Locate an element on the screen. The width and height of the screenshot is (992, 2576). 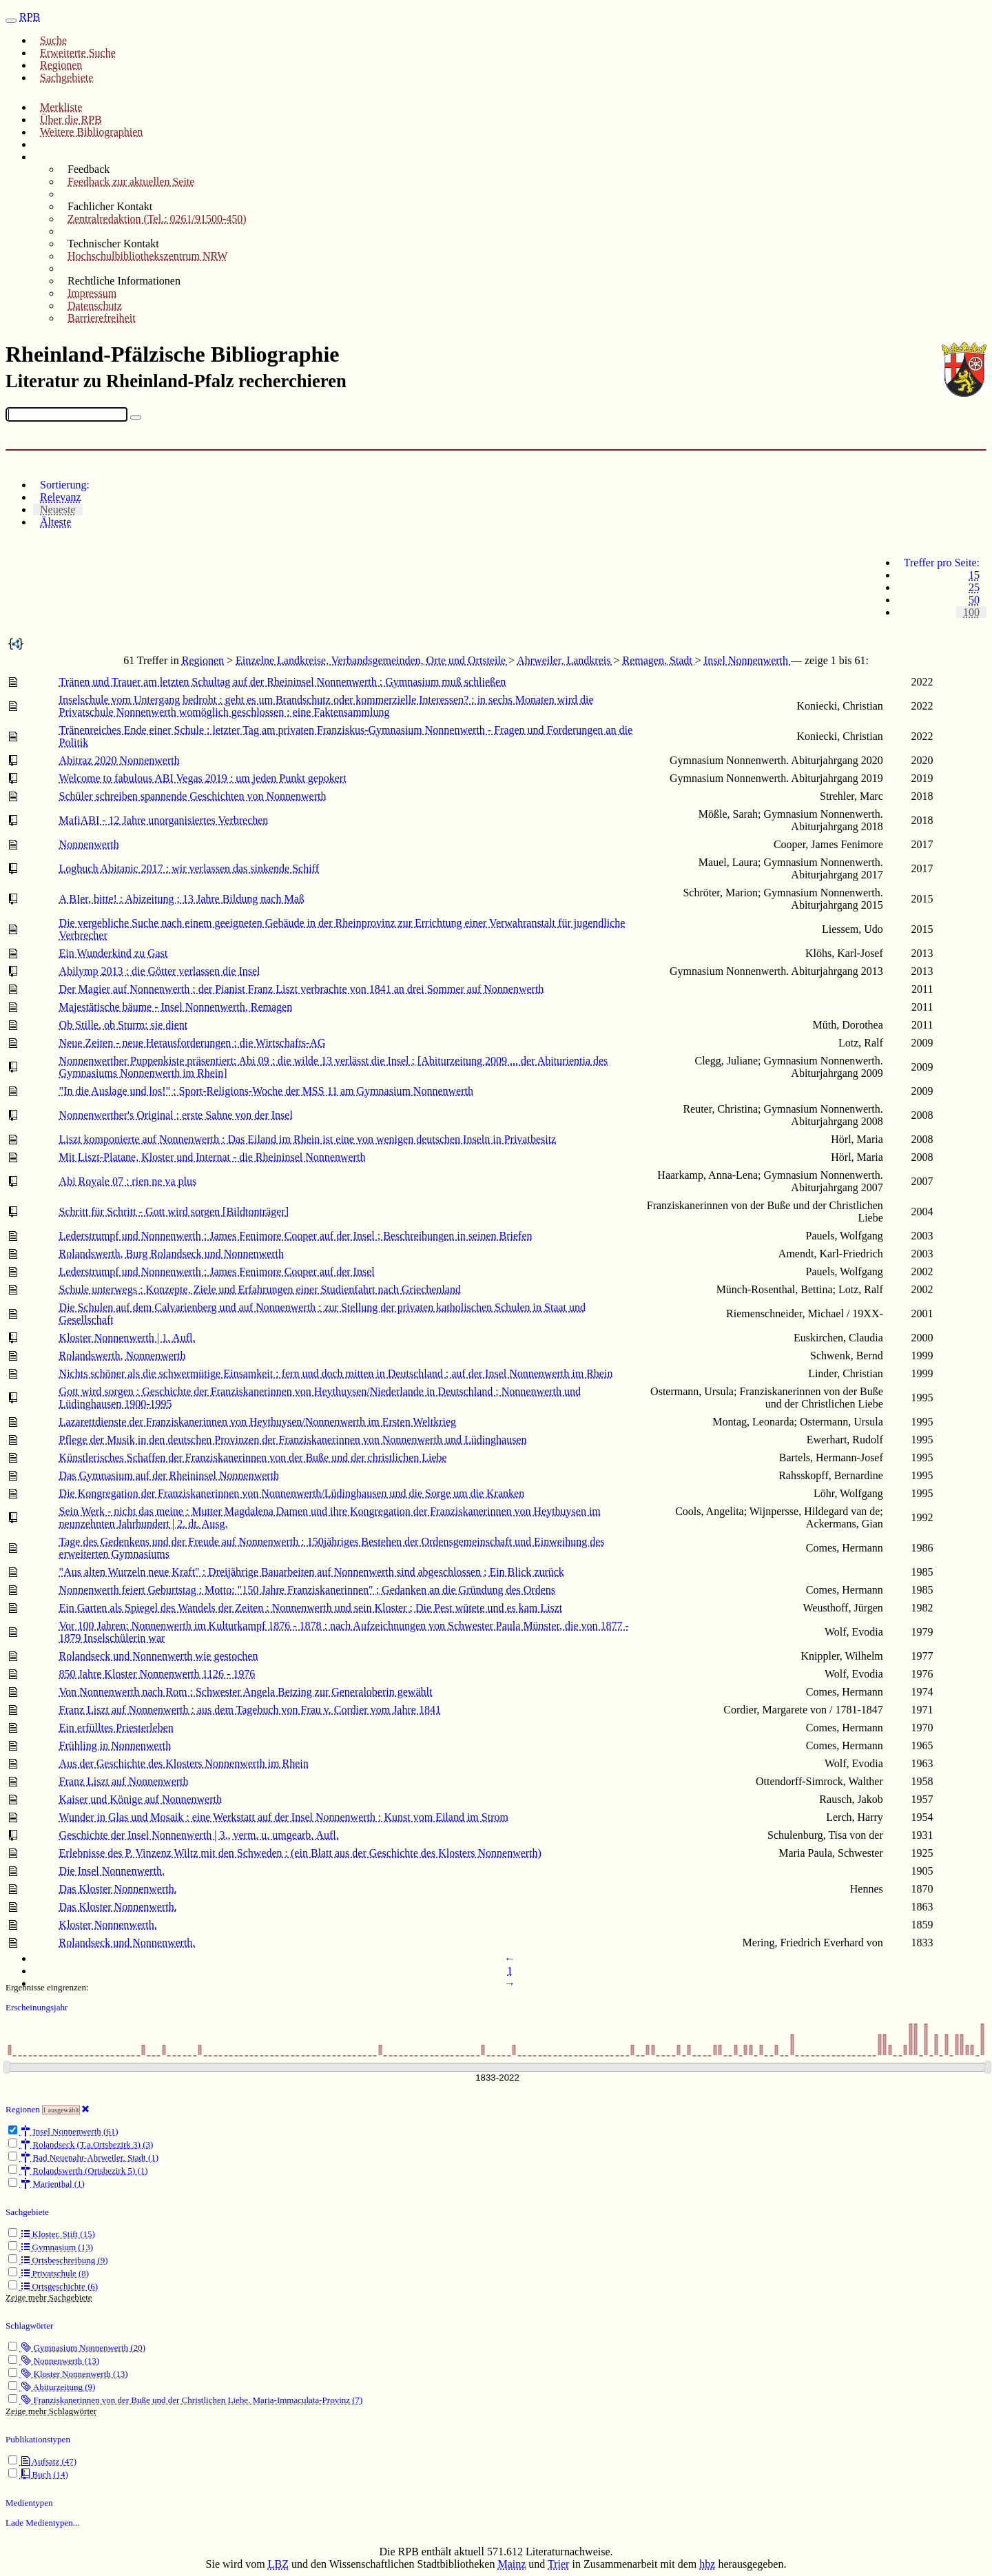
Franziskanerinnen von der Buße und der Christlichen Liebe. Maria-Immaculata-Provinz (7) is located at coordinates (185, 2400).